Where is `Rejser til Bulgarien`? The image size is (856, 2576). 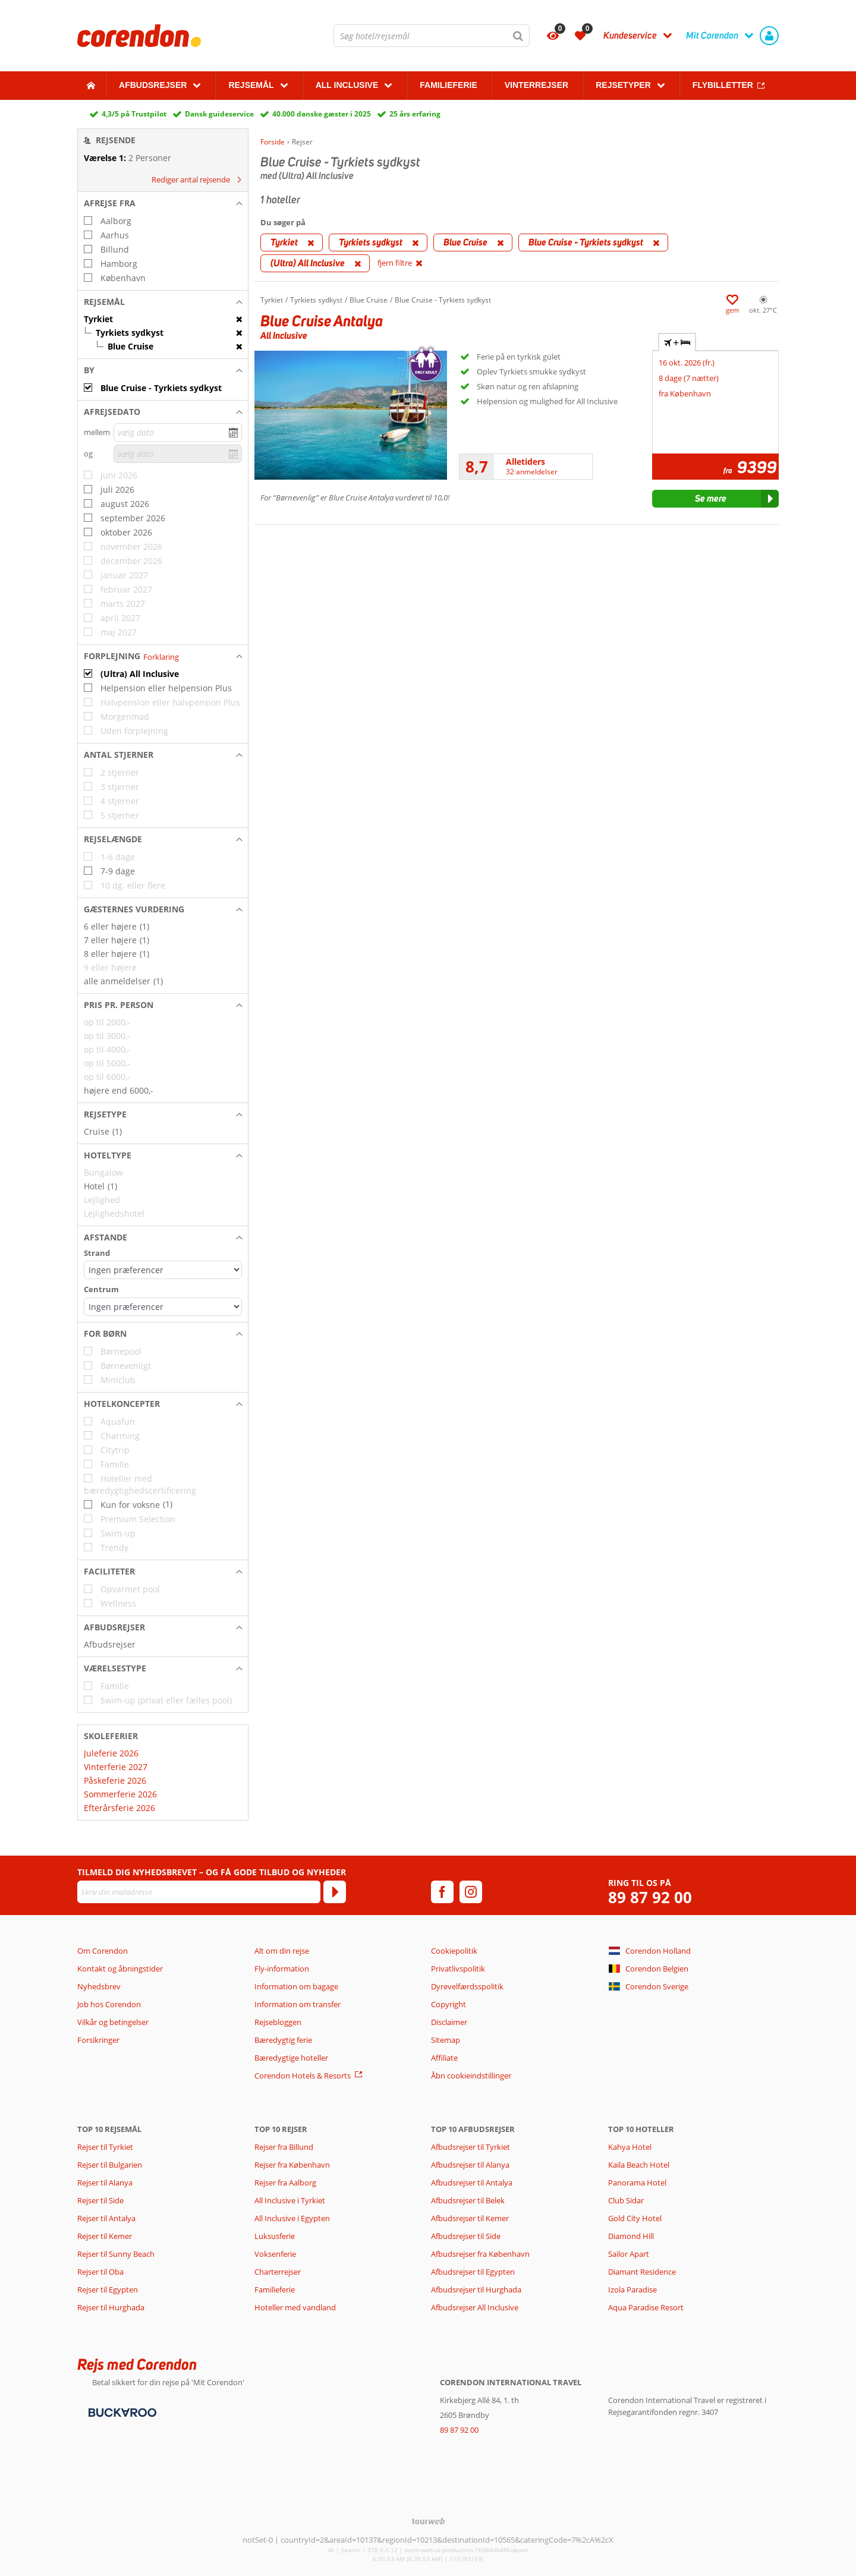 Rejser til Bulgarien is located at coordinates (109, 2164).